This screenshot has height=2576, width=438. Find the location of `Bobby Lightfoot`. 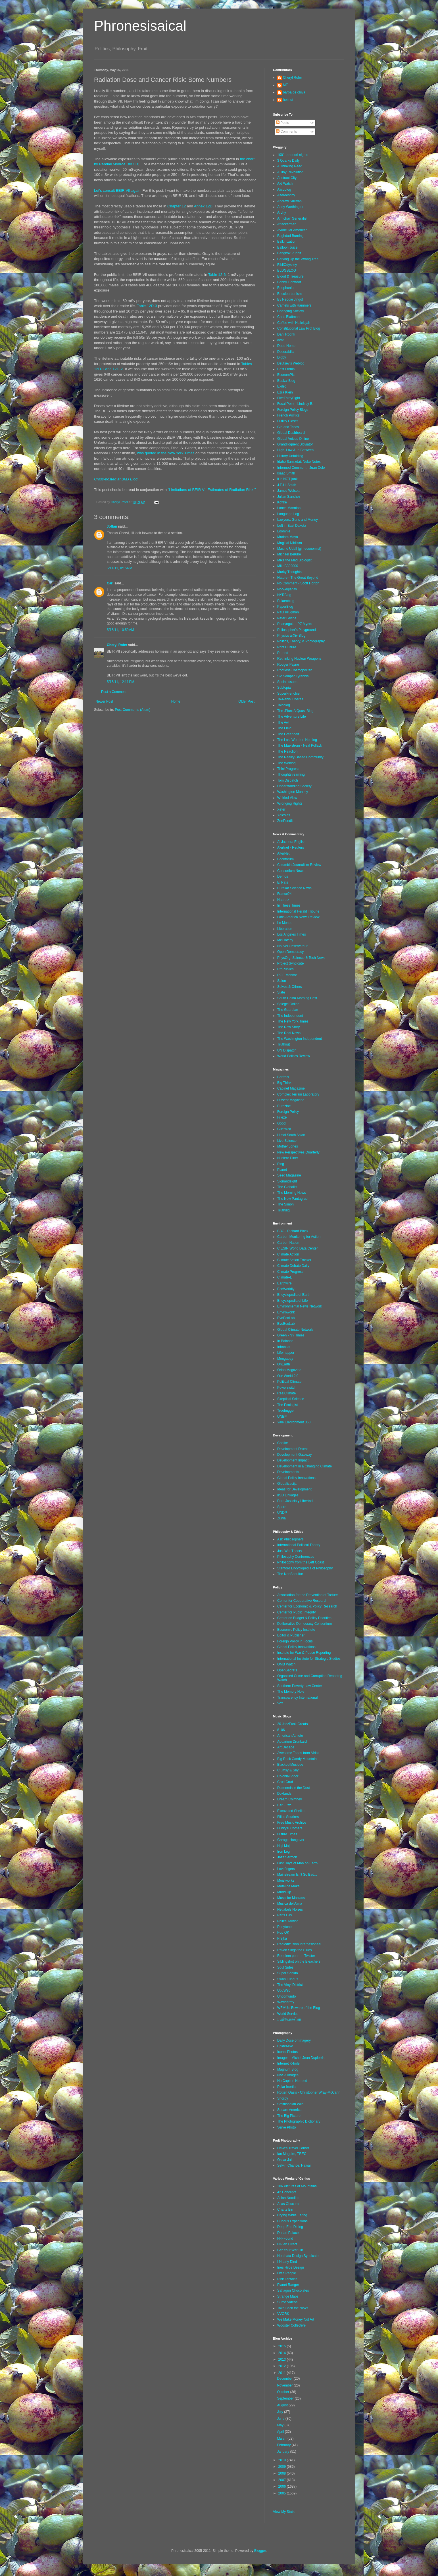

Bobby Lightfoot is located at coordinates (289, 282).